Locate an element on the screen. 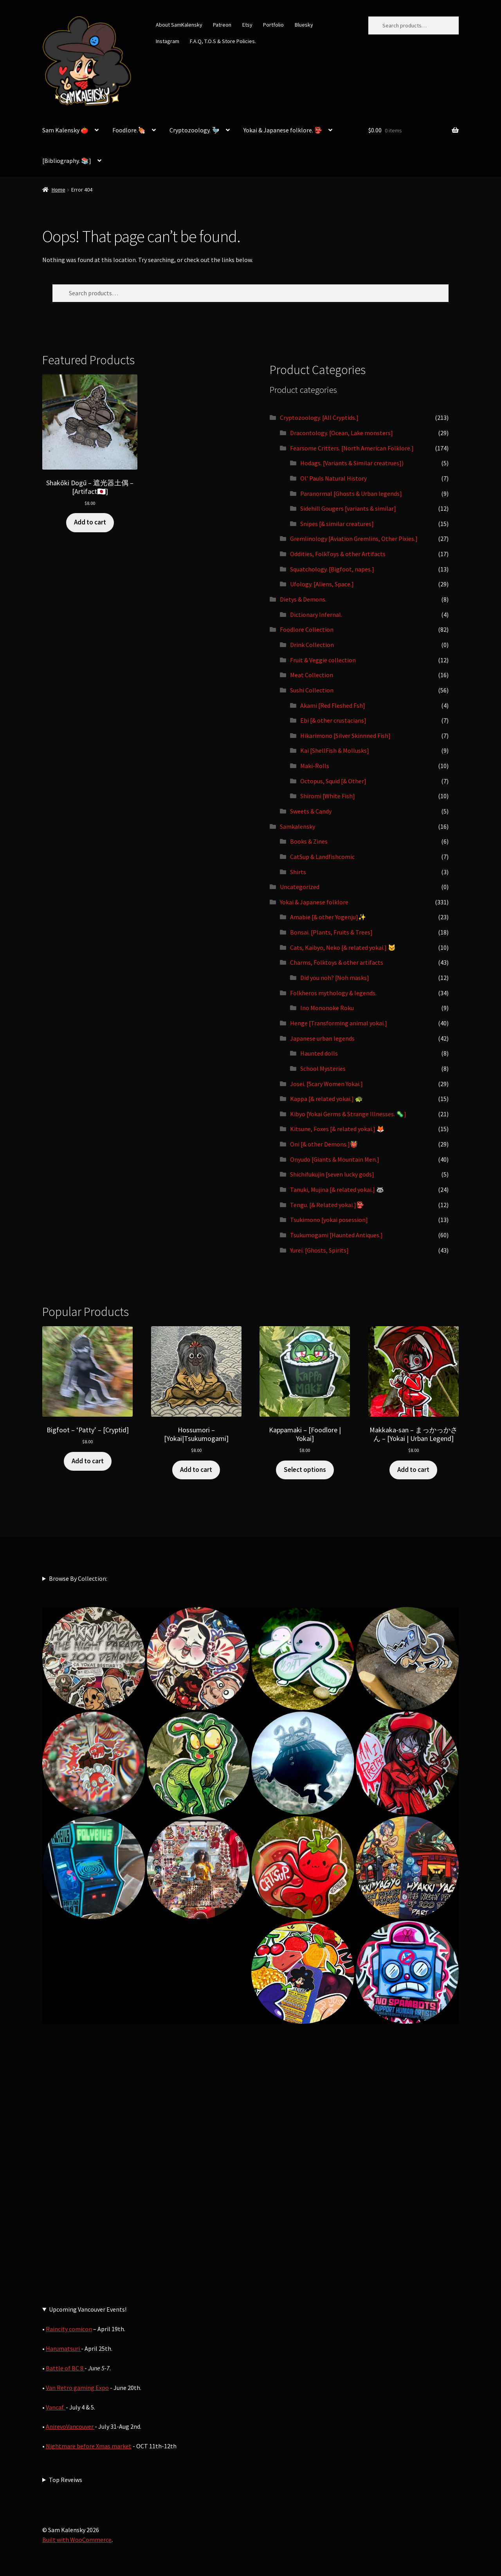 The height and width of the screenshot is (2576, 501). Portfolio is located at coordinates (273, 24).